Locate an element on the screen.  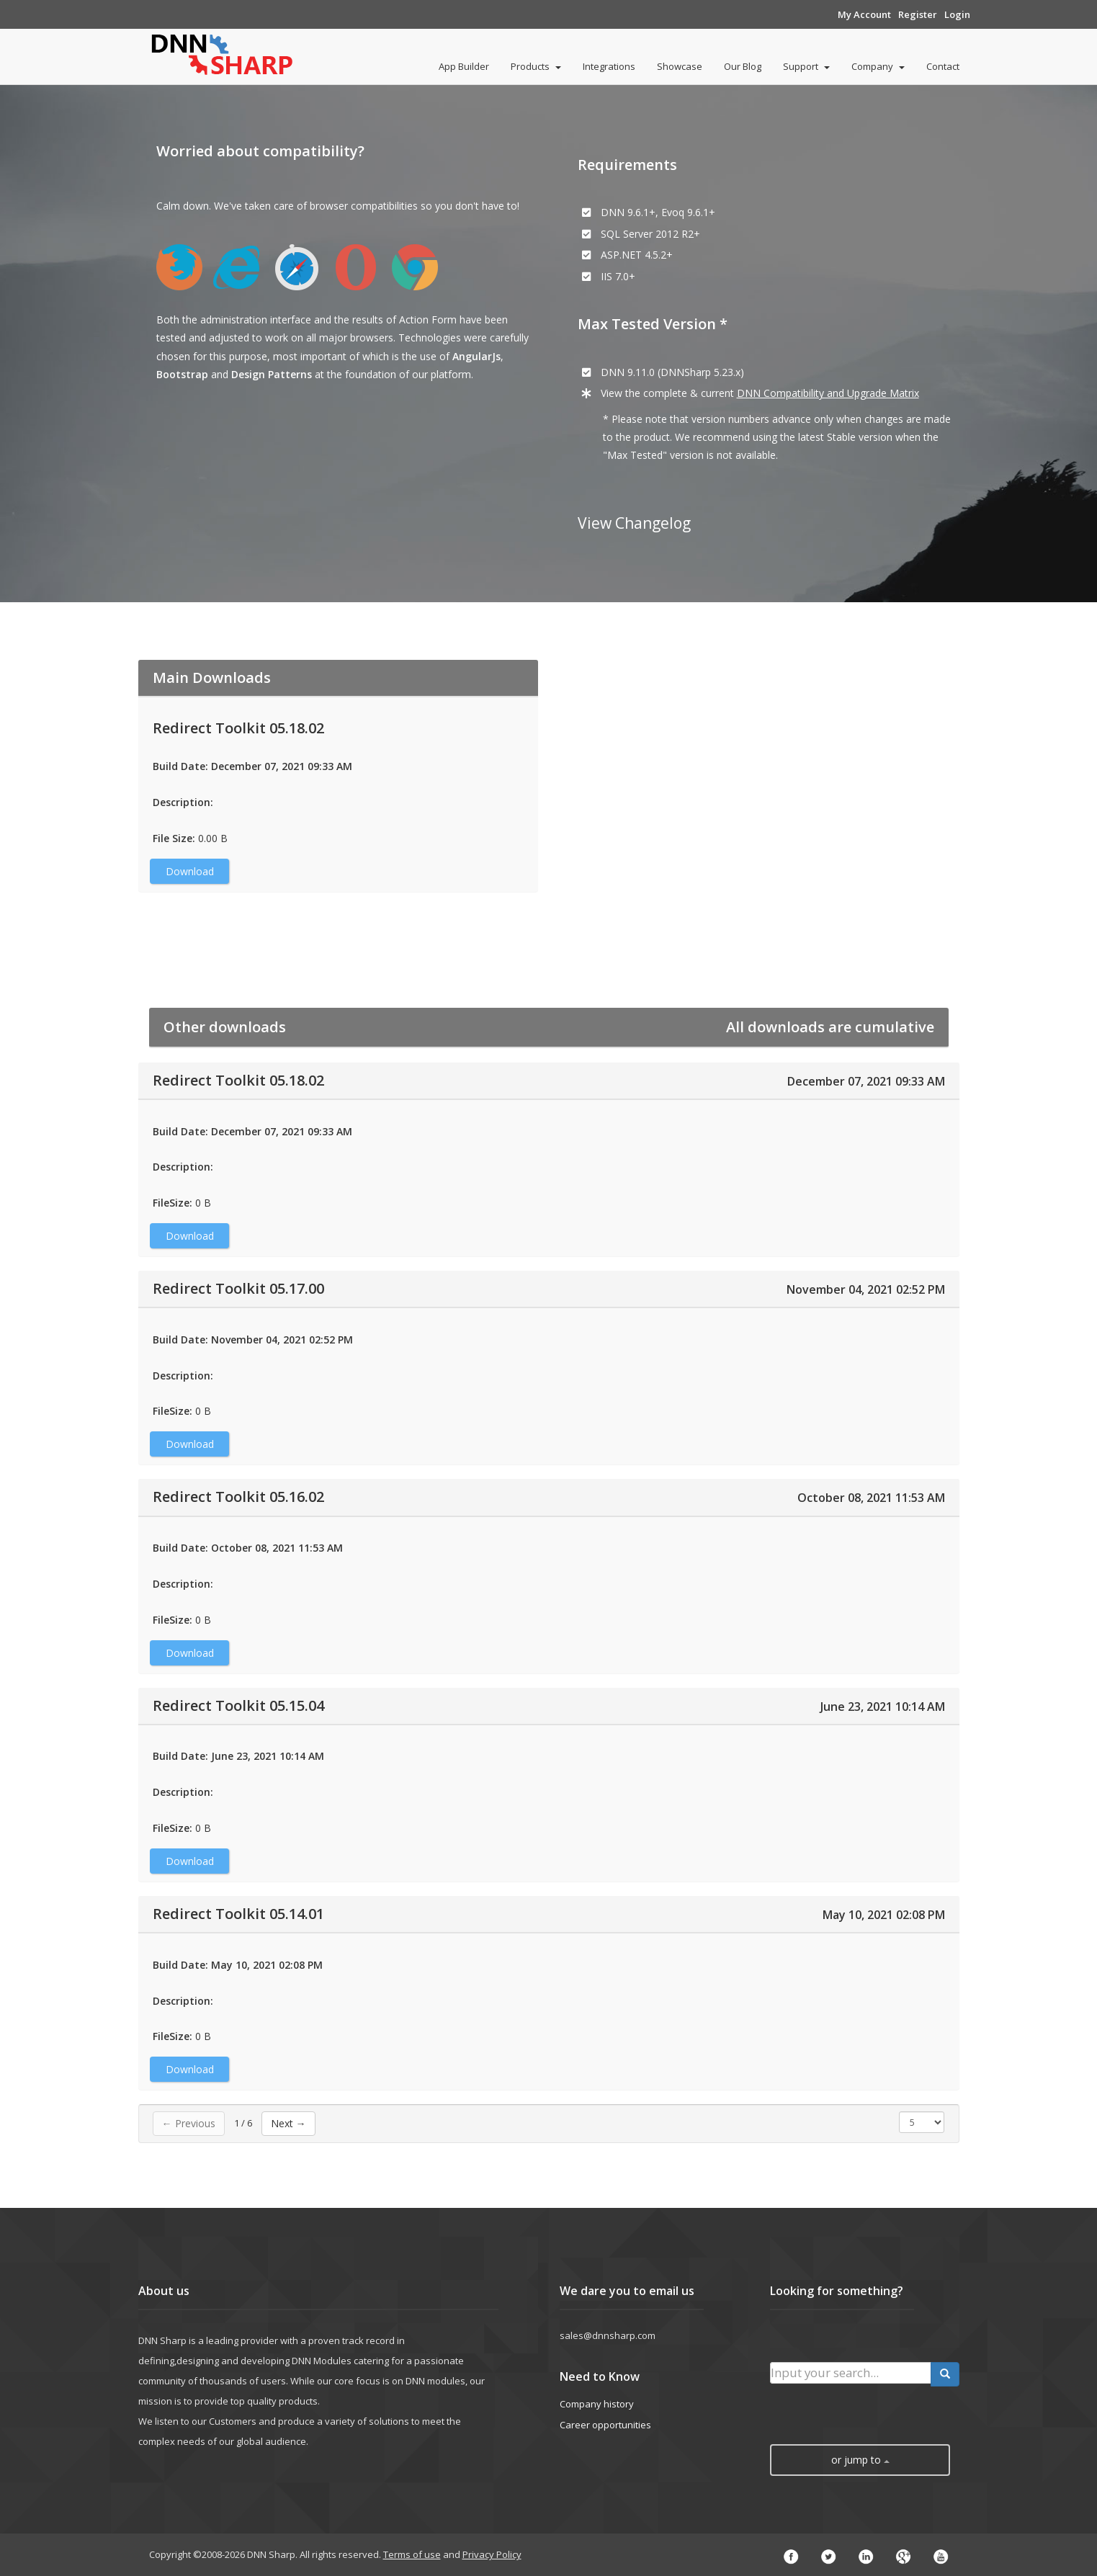
May 10, 2021 02:08 PM is located at coordinates (884, 1915).